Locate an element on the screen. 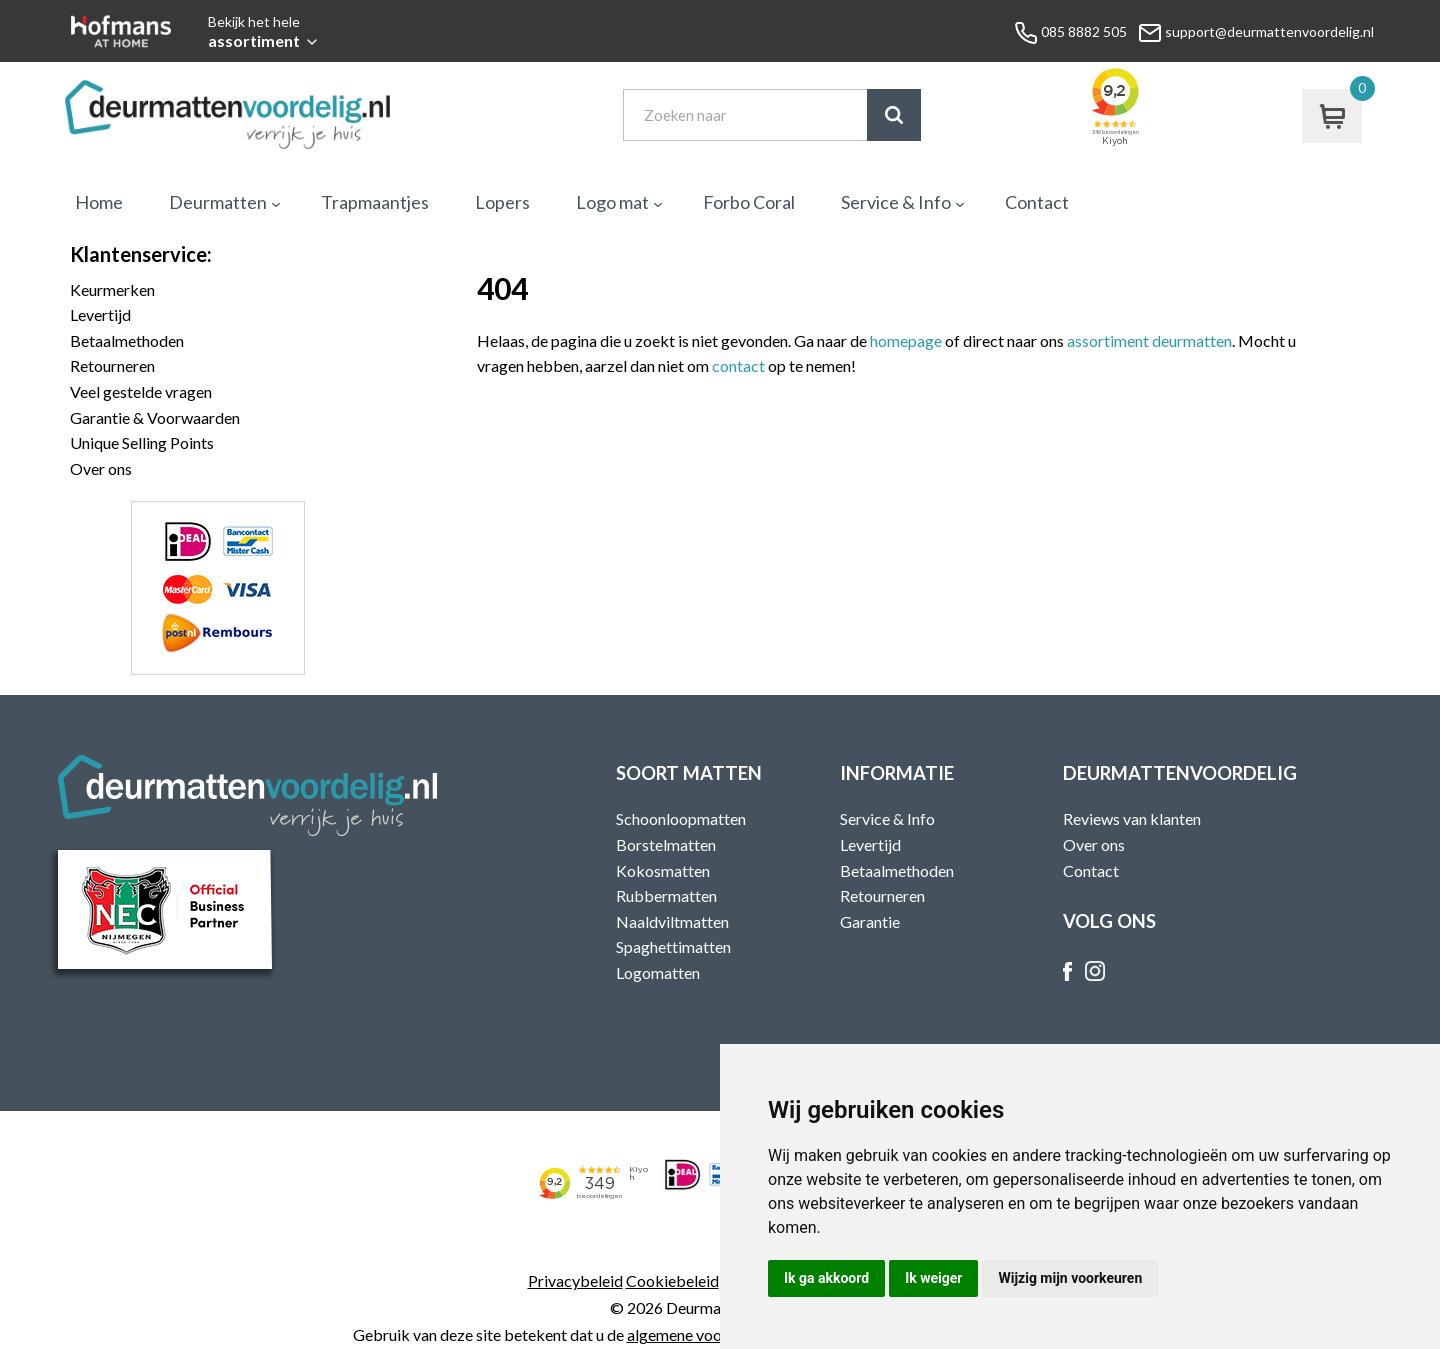 The height and width of the screenshot is (1349, 1440). Privacybeleid is located at coordinates (575, 1280).